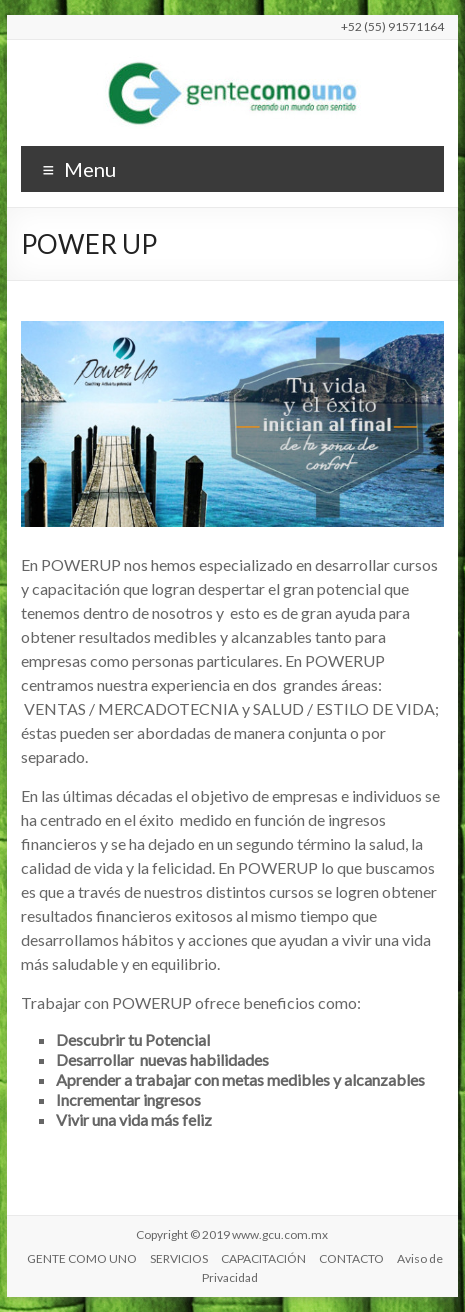 The height and width of the screenshot is (1312, 465). Describe the element at coordinates (263, 1258) in the screenshot. I see `CAPACITACIÓN` at that location.